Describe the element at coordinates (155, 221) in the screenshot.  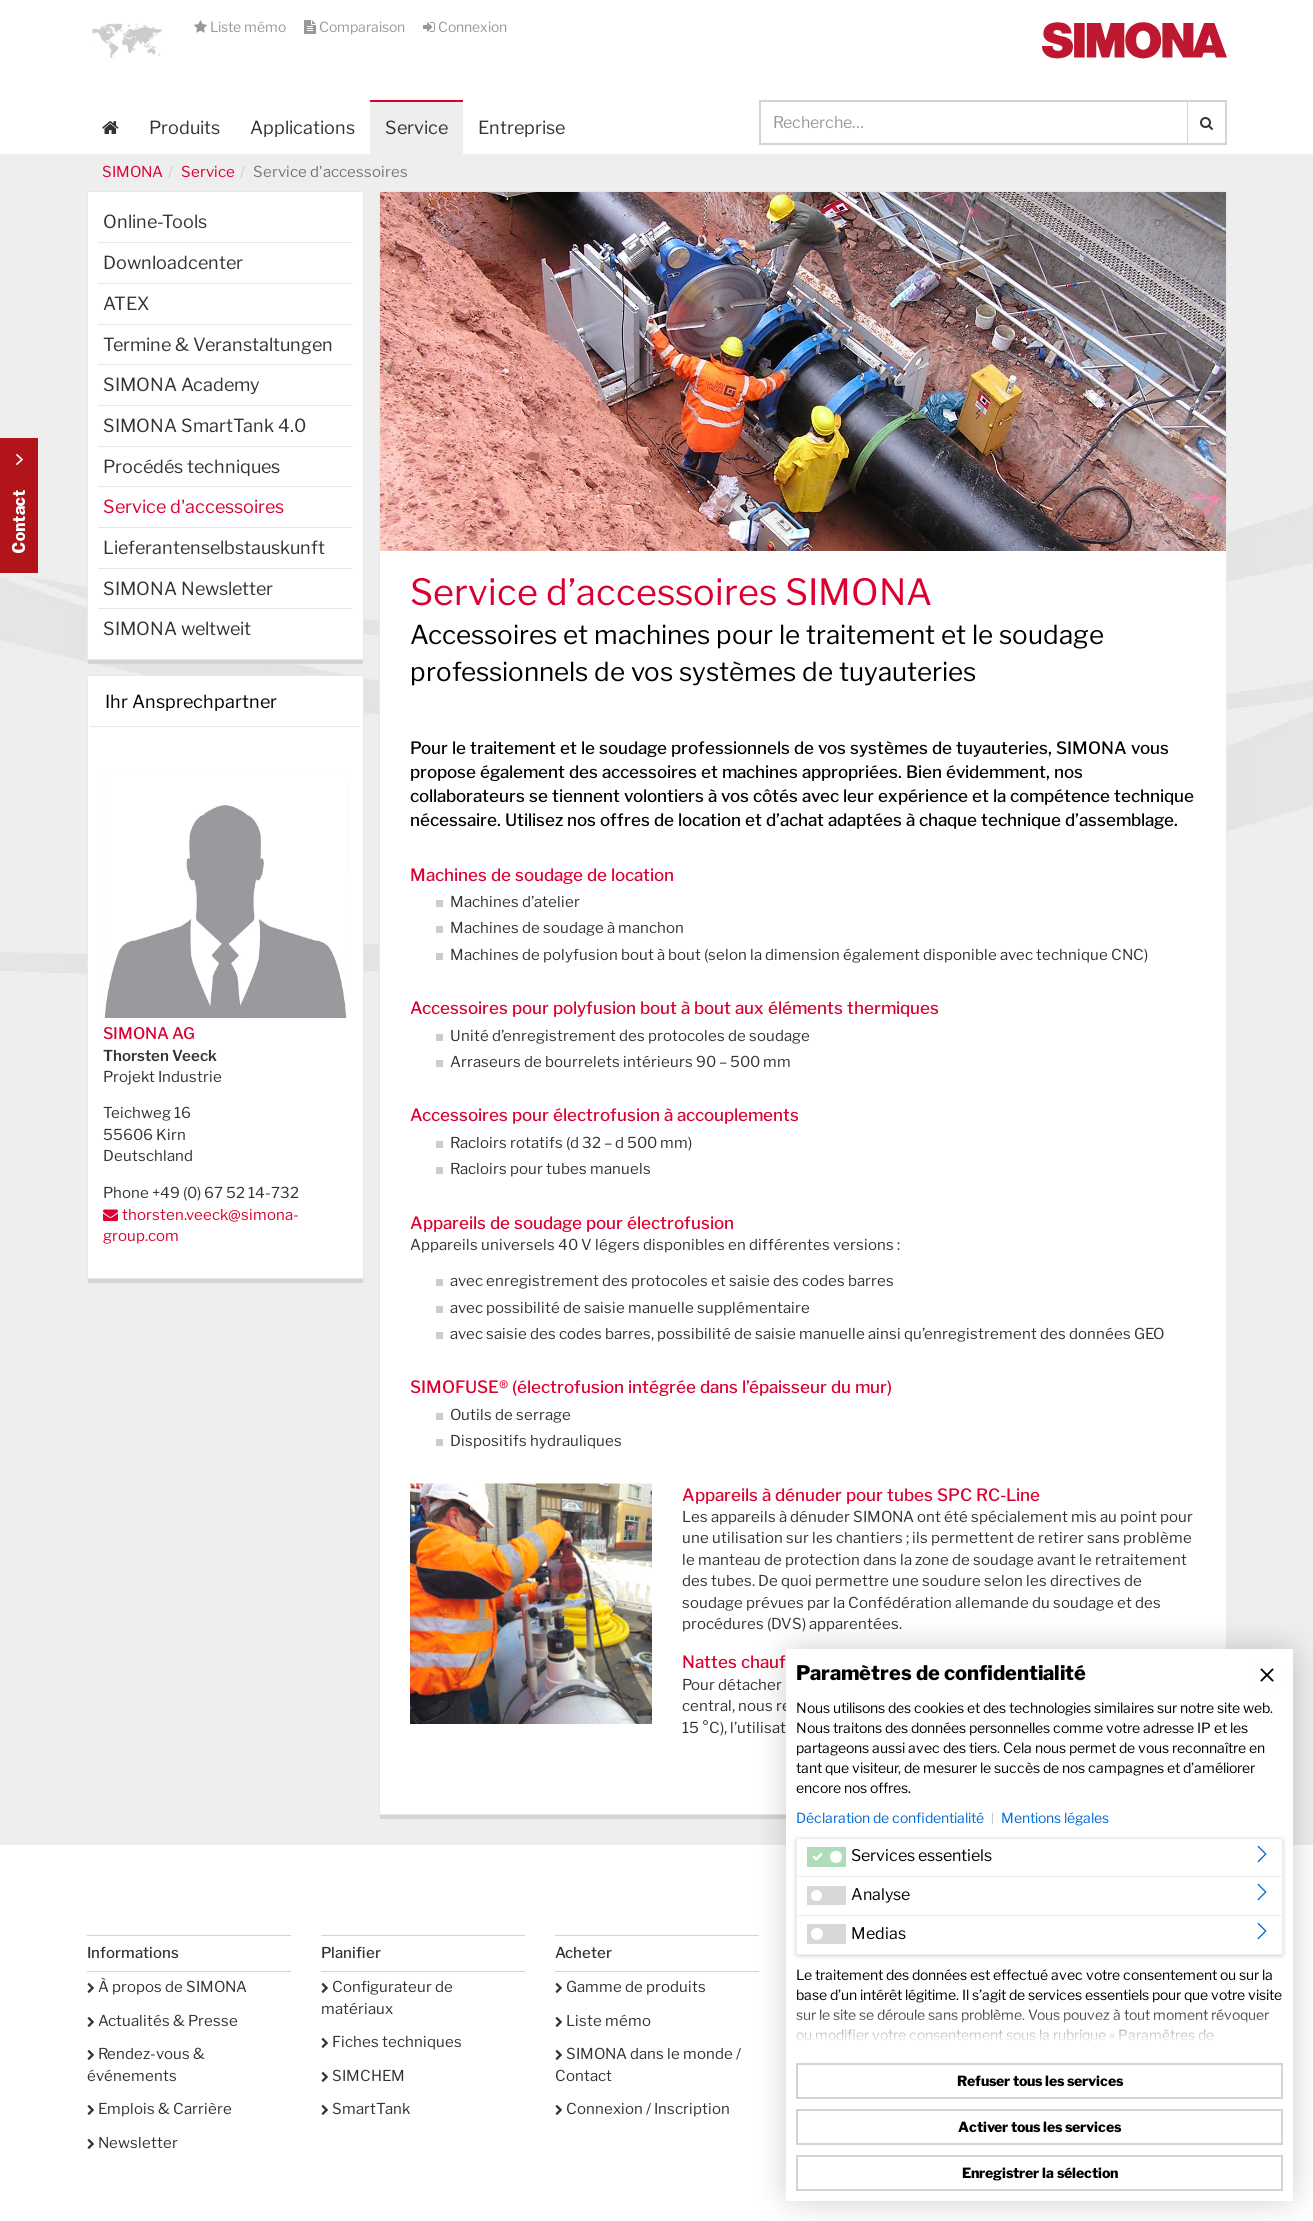
I see `Online-Tools` at that location.